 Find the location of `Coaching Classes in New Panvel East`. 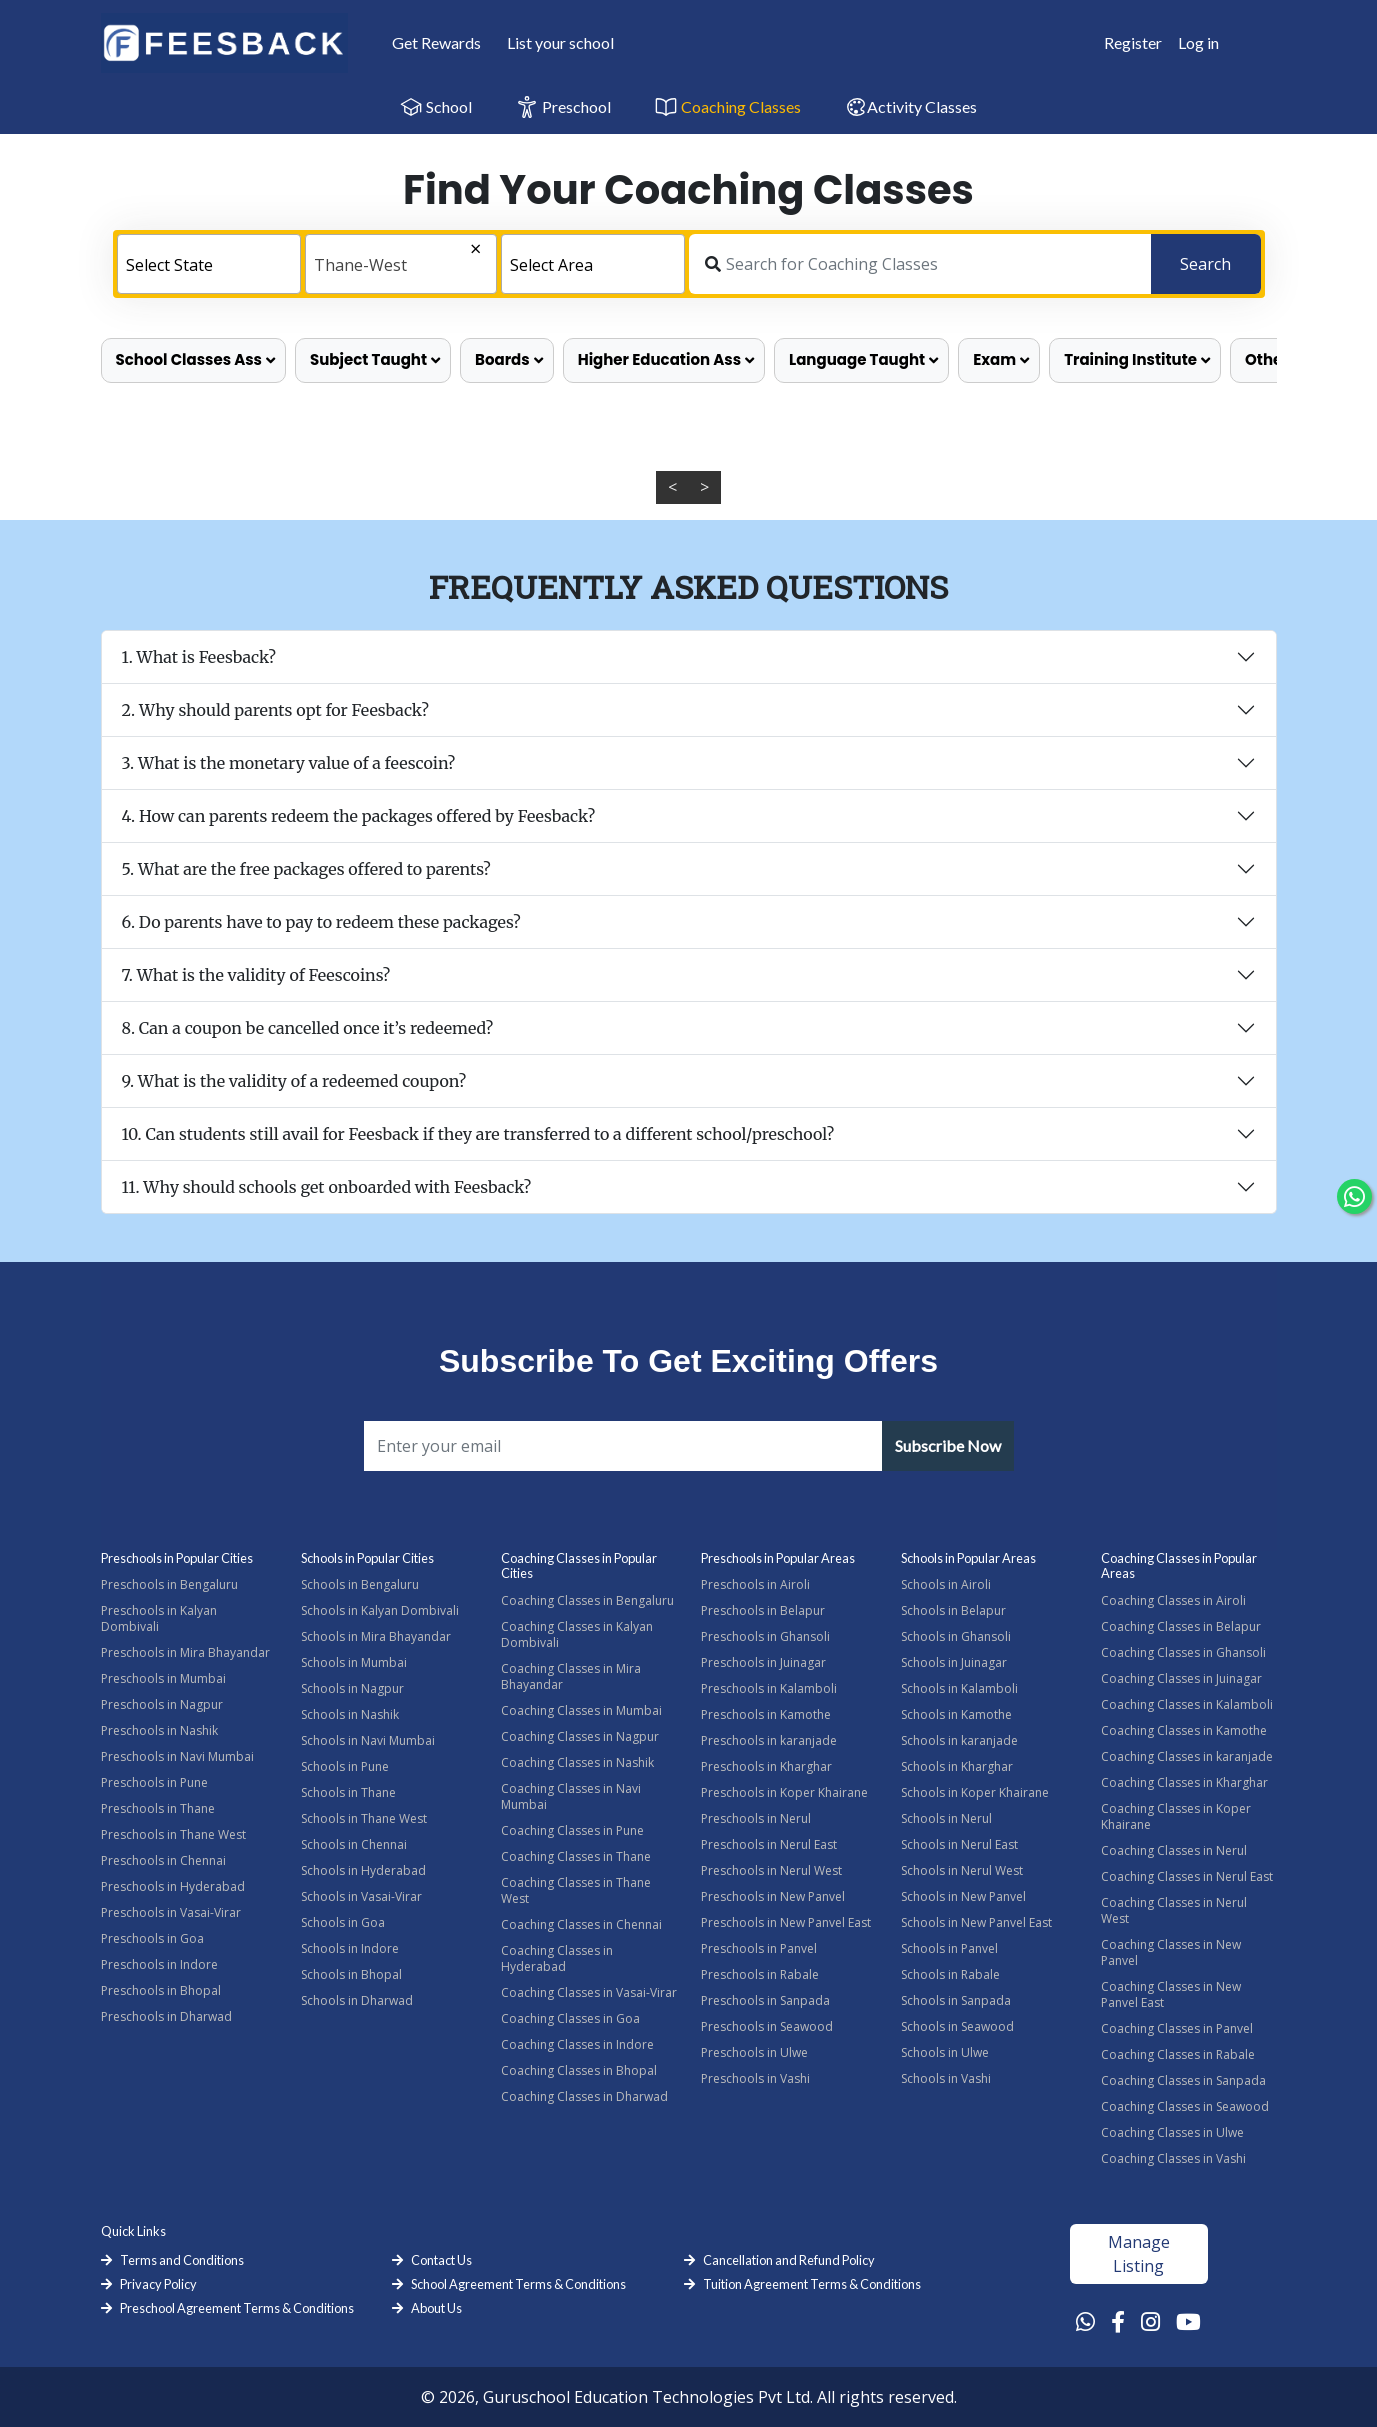

Coaching Classes in New Panvel East is located at coordinates (1171, 1994).